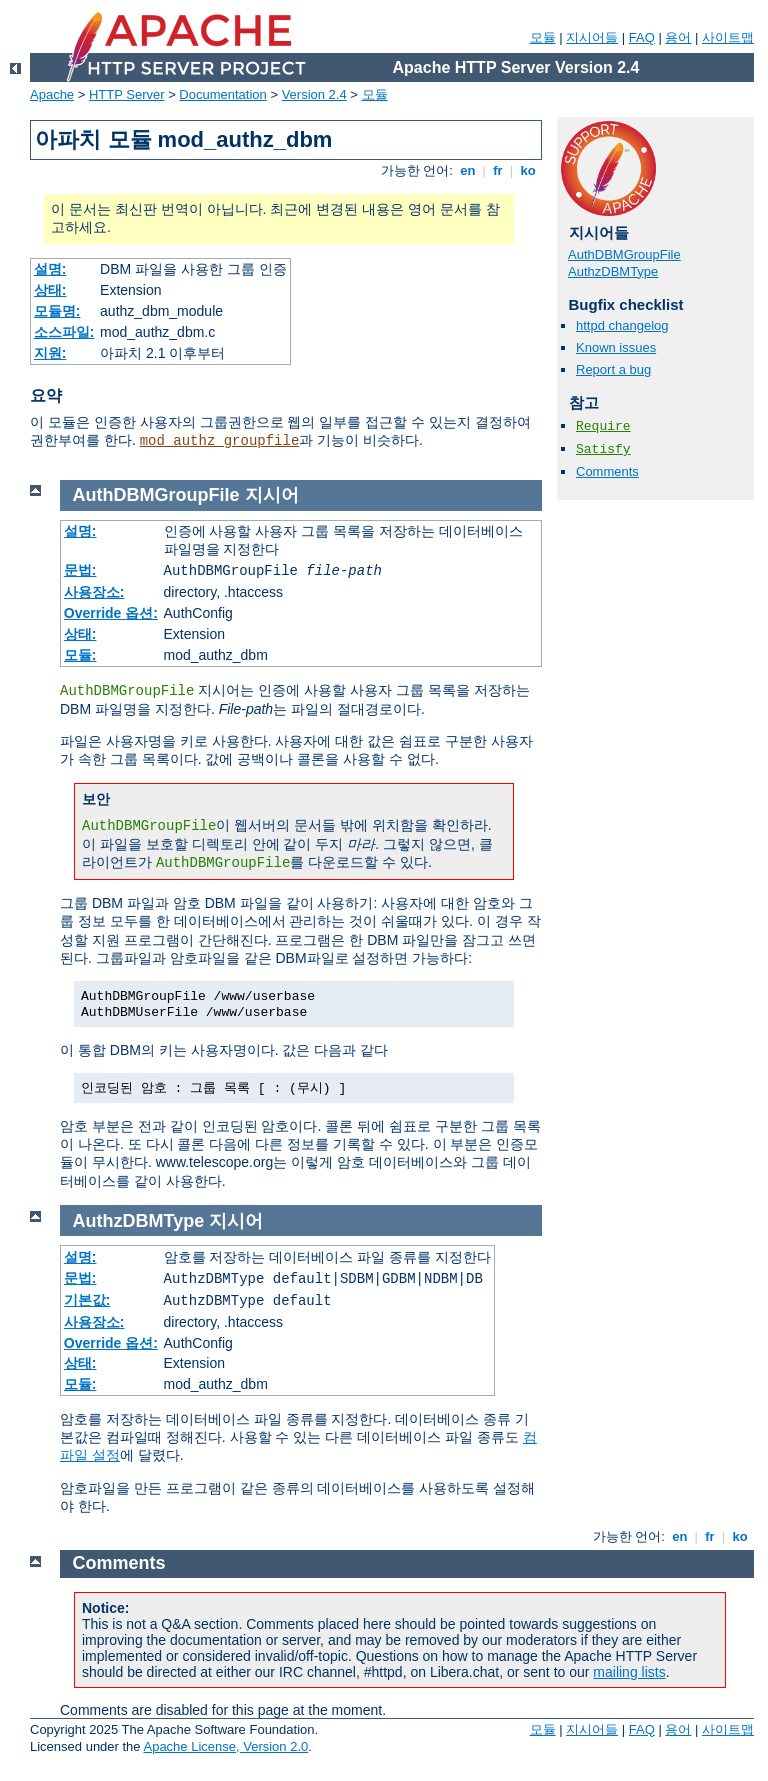  I want to click on 문법:, so click(80, 570).